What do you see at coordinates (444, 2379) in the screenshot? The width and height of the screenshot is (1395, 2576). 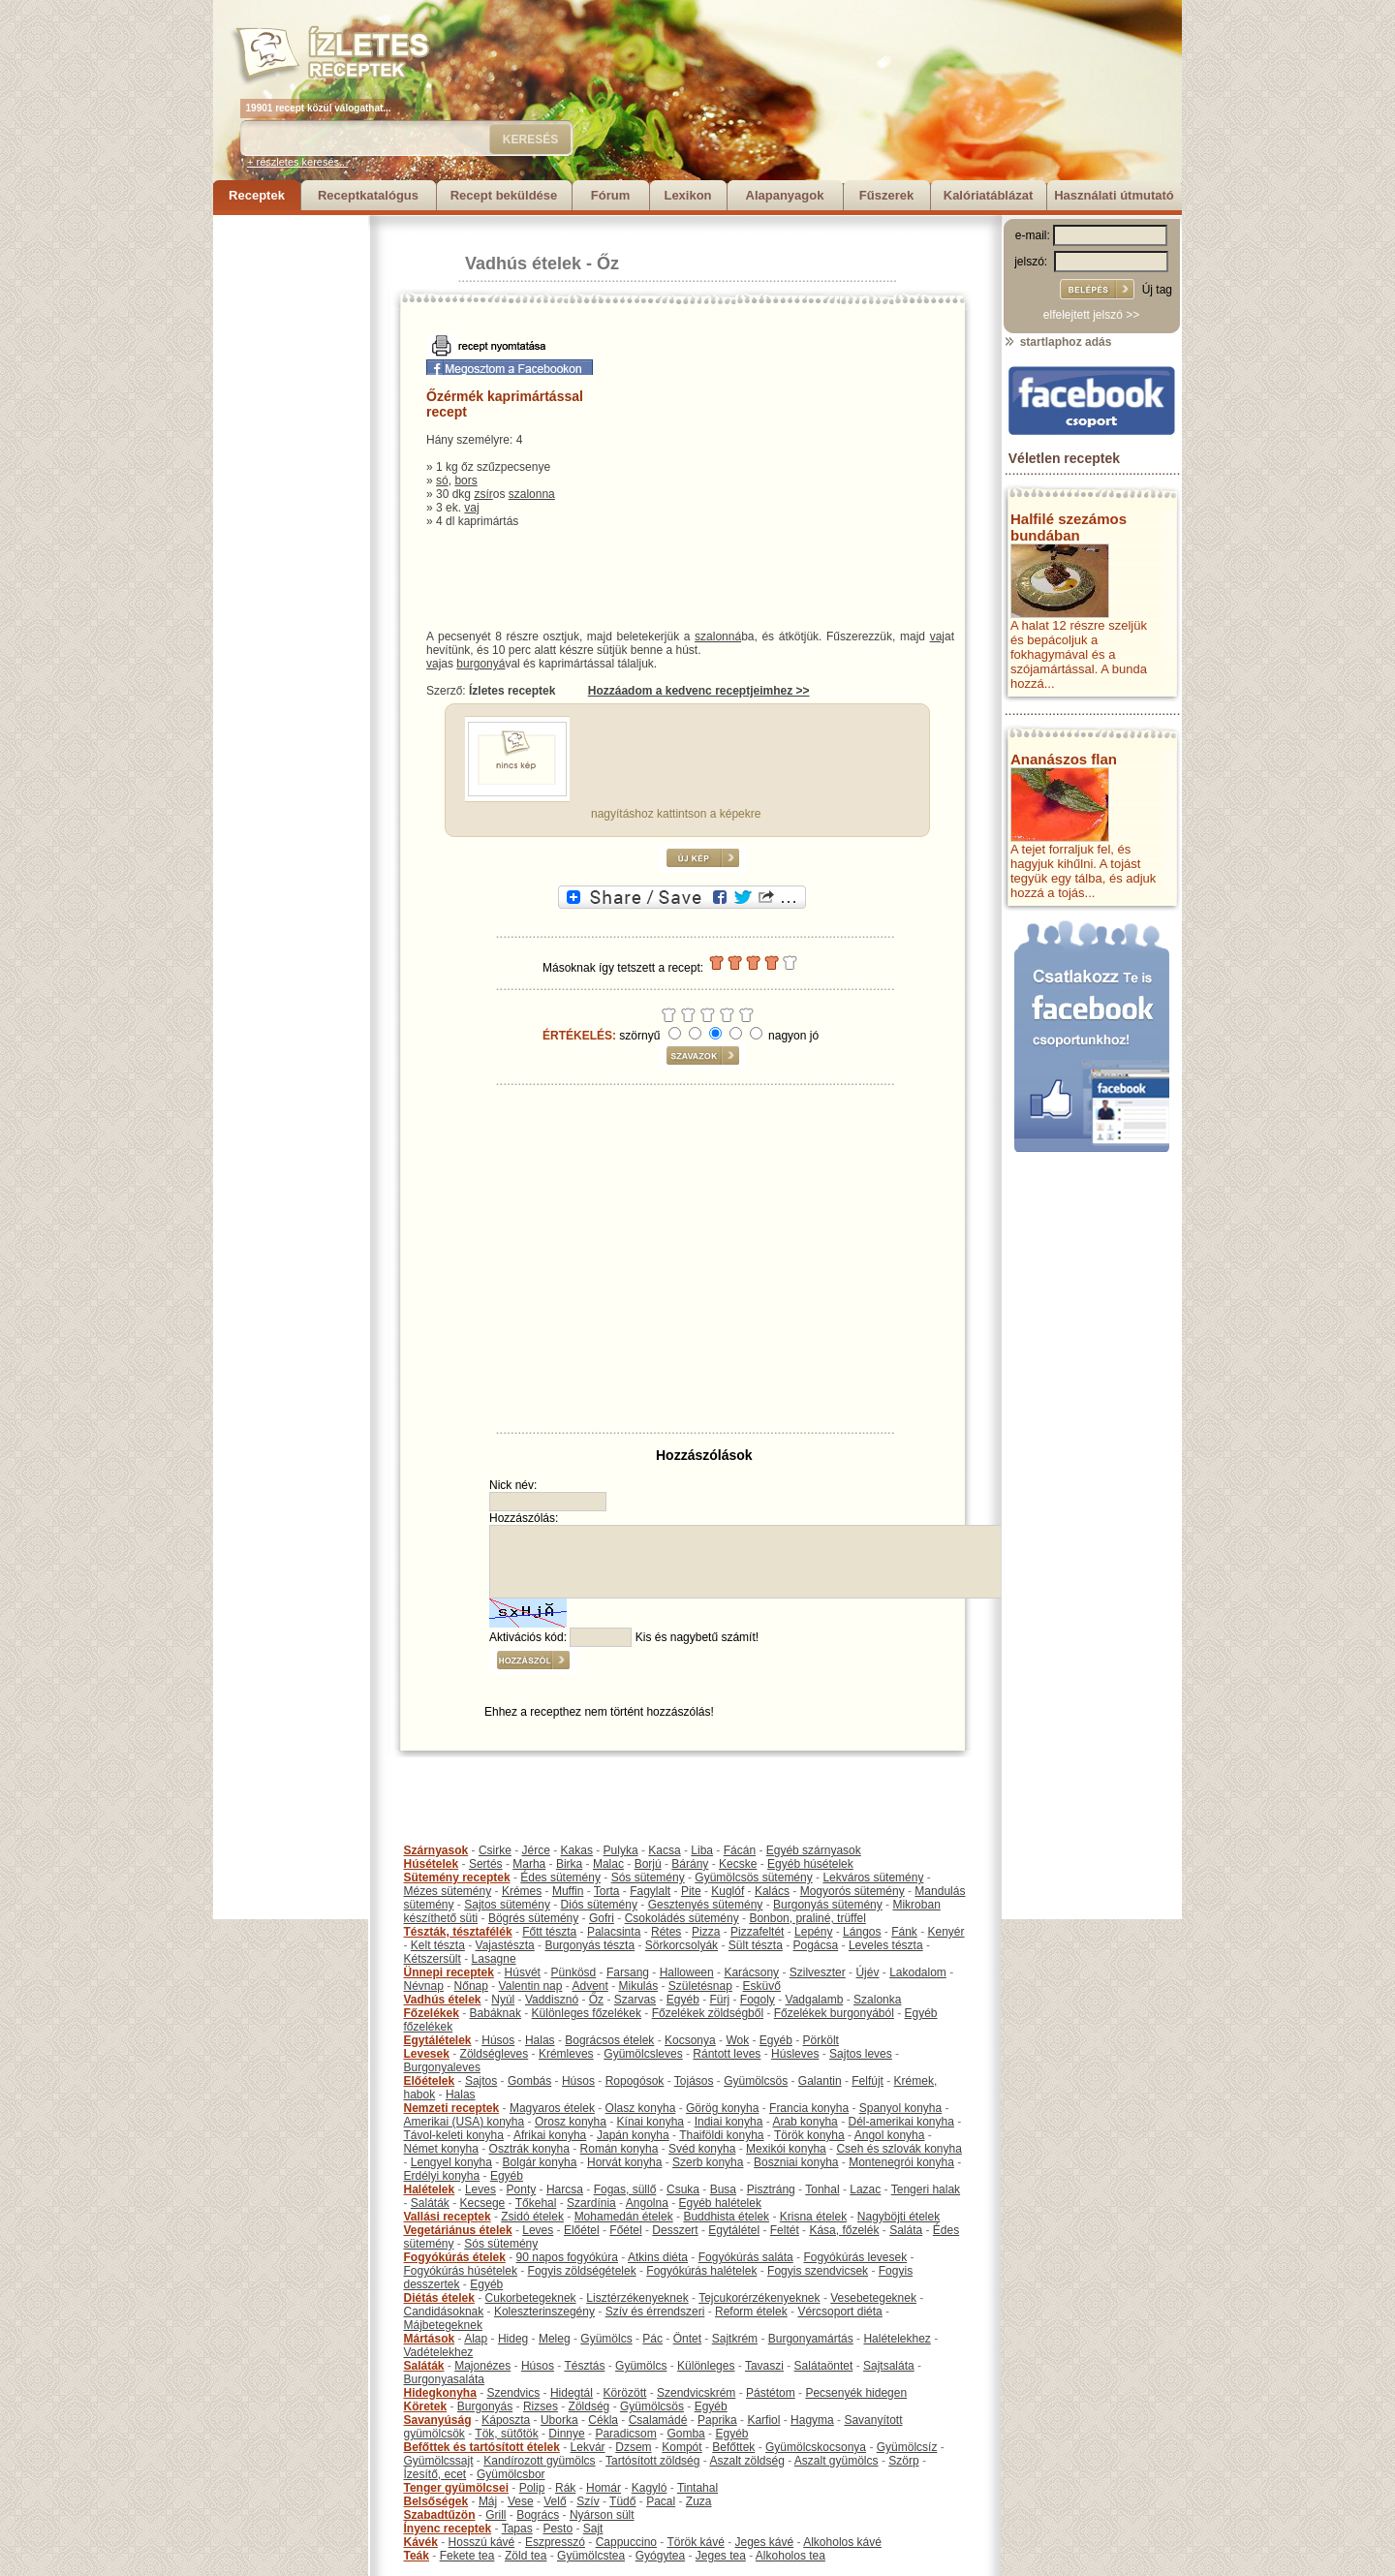 I see `Burgonyasaláta` at bounding box center [444, 2379].